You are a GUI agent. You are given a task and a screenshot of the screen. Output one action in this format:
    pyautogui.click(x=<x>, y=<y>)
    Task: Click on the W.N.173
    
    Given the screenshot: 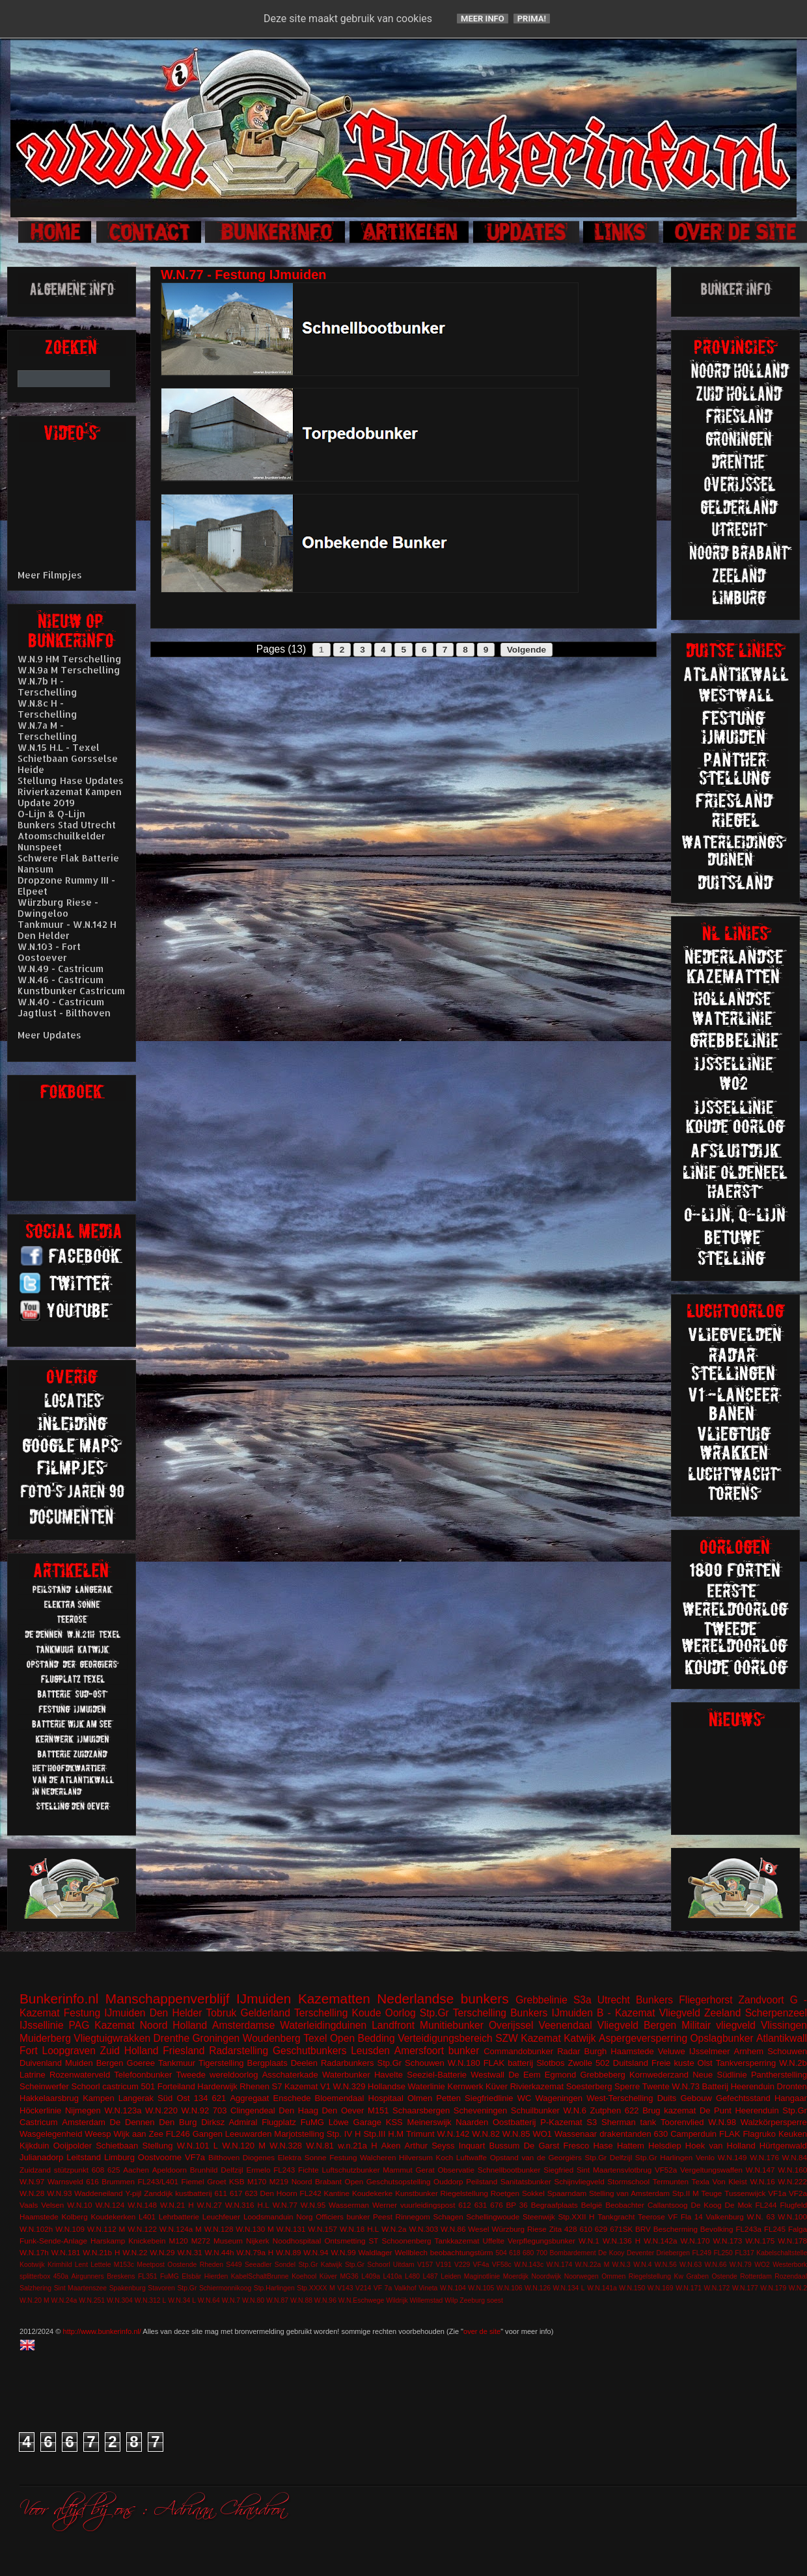 What is the action you would take?
    pyautogui.click(x=727, y=2240)
    